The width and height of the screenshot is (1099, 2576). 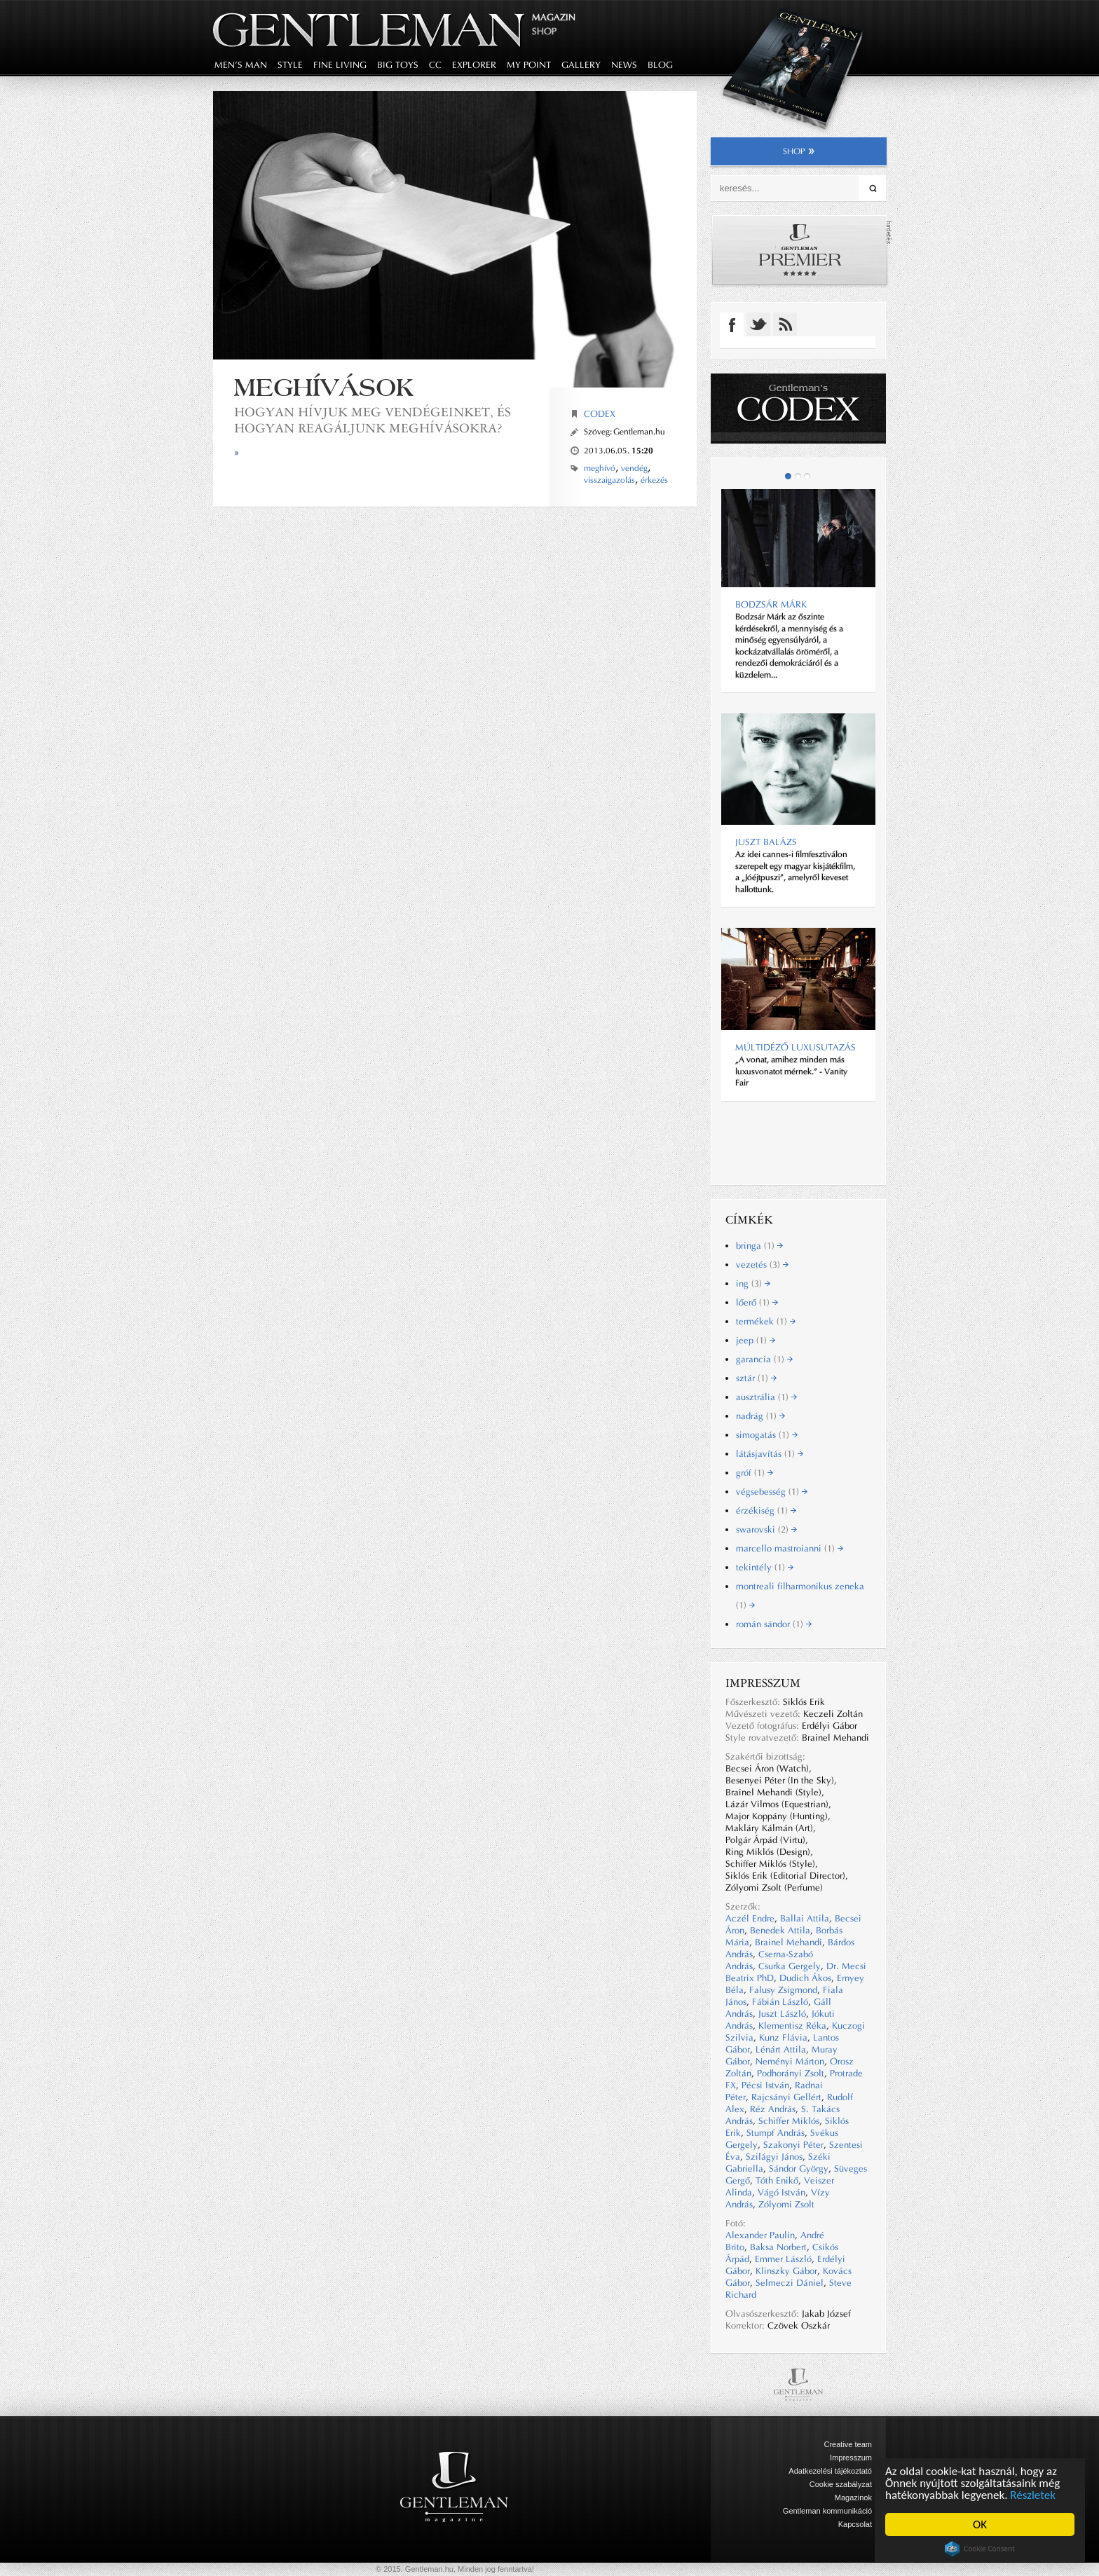 What do you see at coordinates (634, 468) in the screenshot?
I see `vendég` at bounding box center [634, 468].